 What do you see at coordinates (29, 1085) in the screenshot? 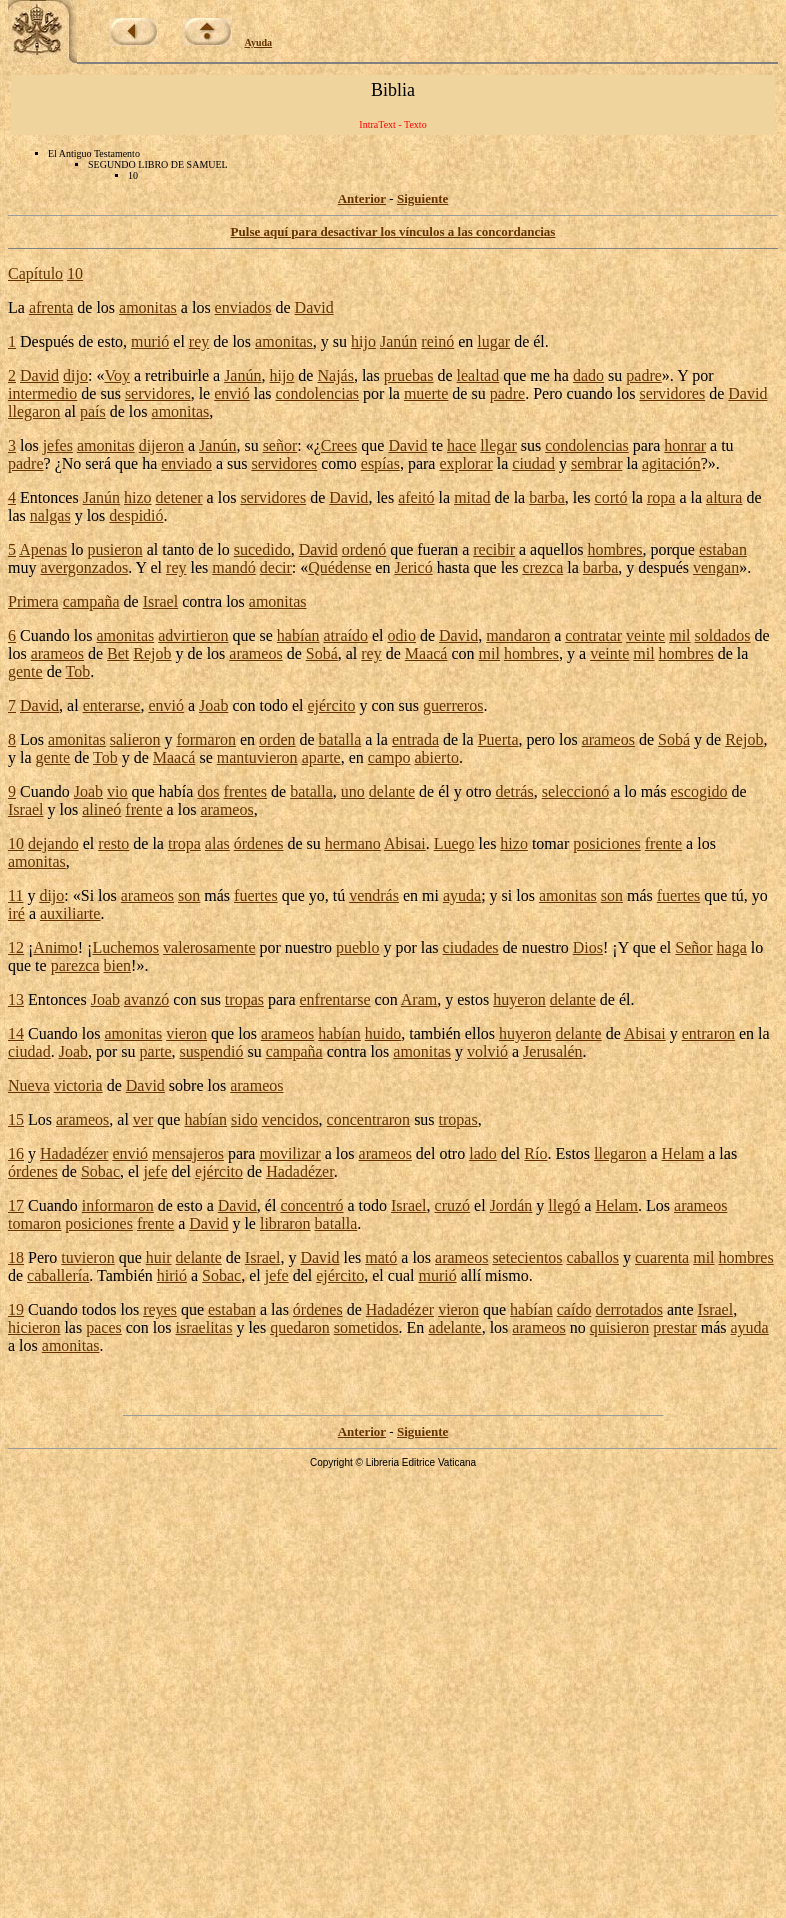
I see `Nueva` at bounding box center [29, 1085].